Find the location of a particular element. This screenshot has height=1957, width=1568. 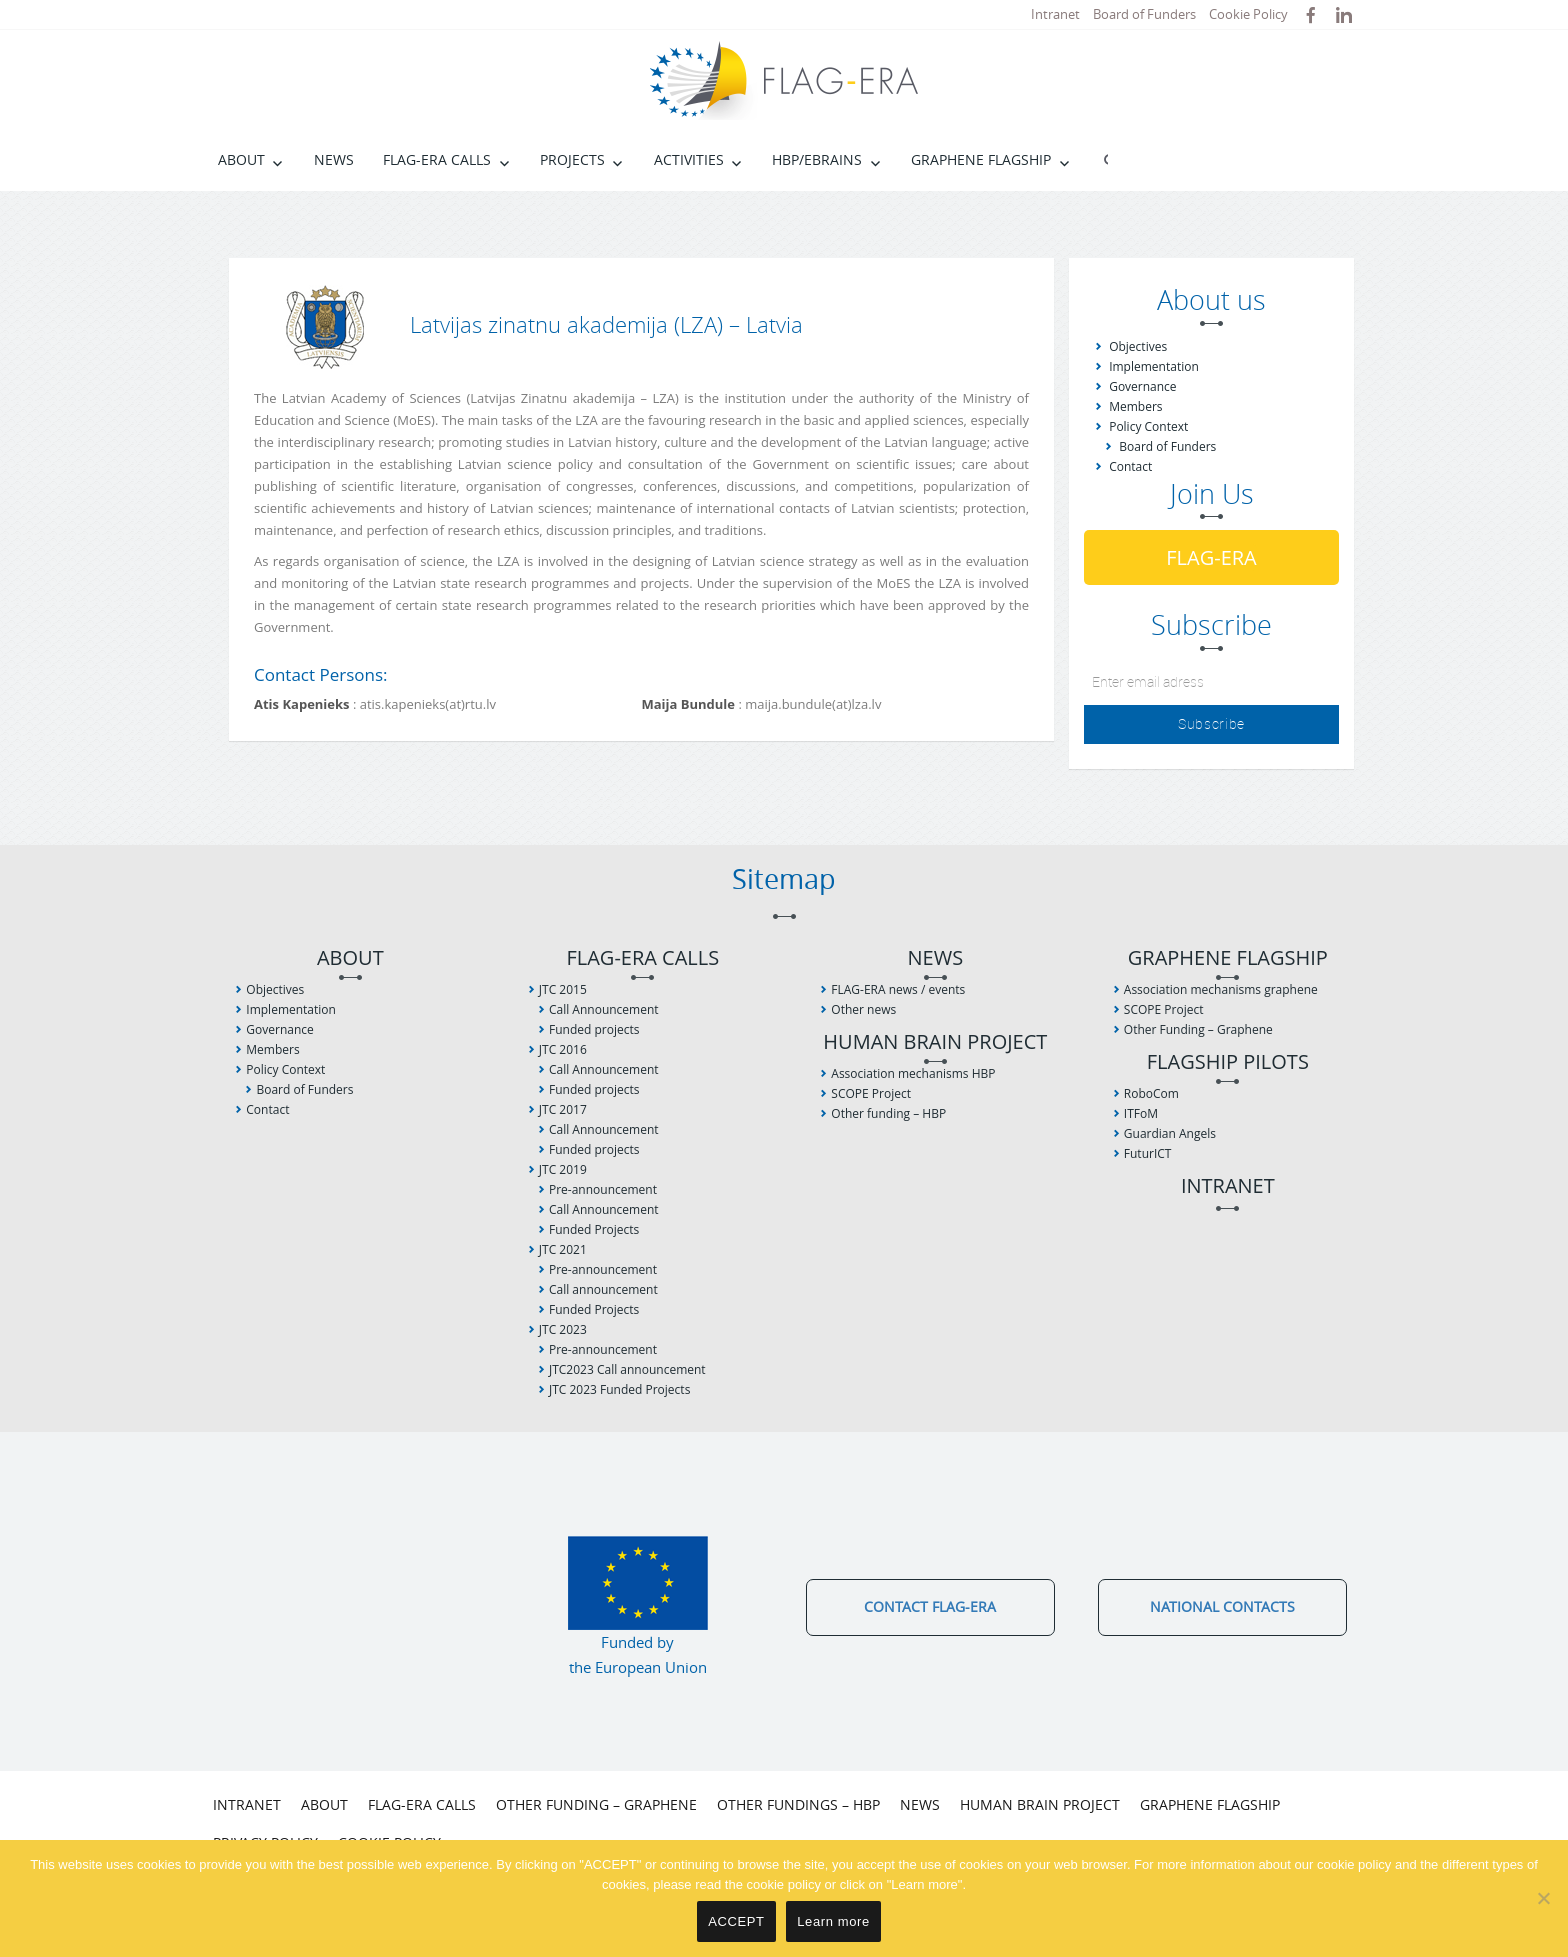

FLAG-ERA is located at coordinates (1211, 557).